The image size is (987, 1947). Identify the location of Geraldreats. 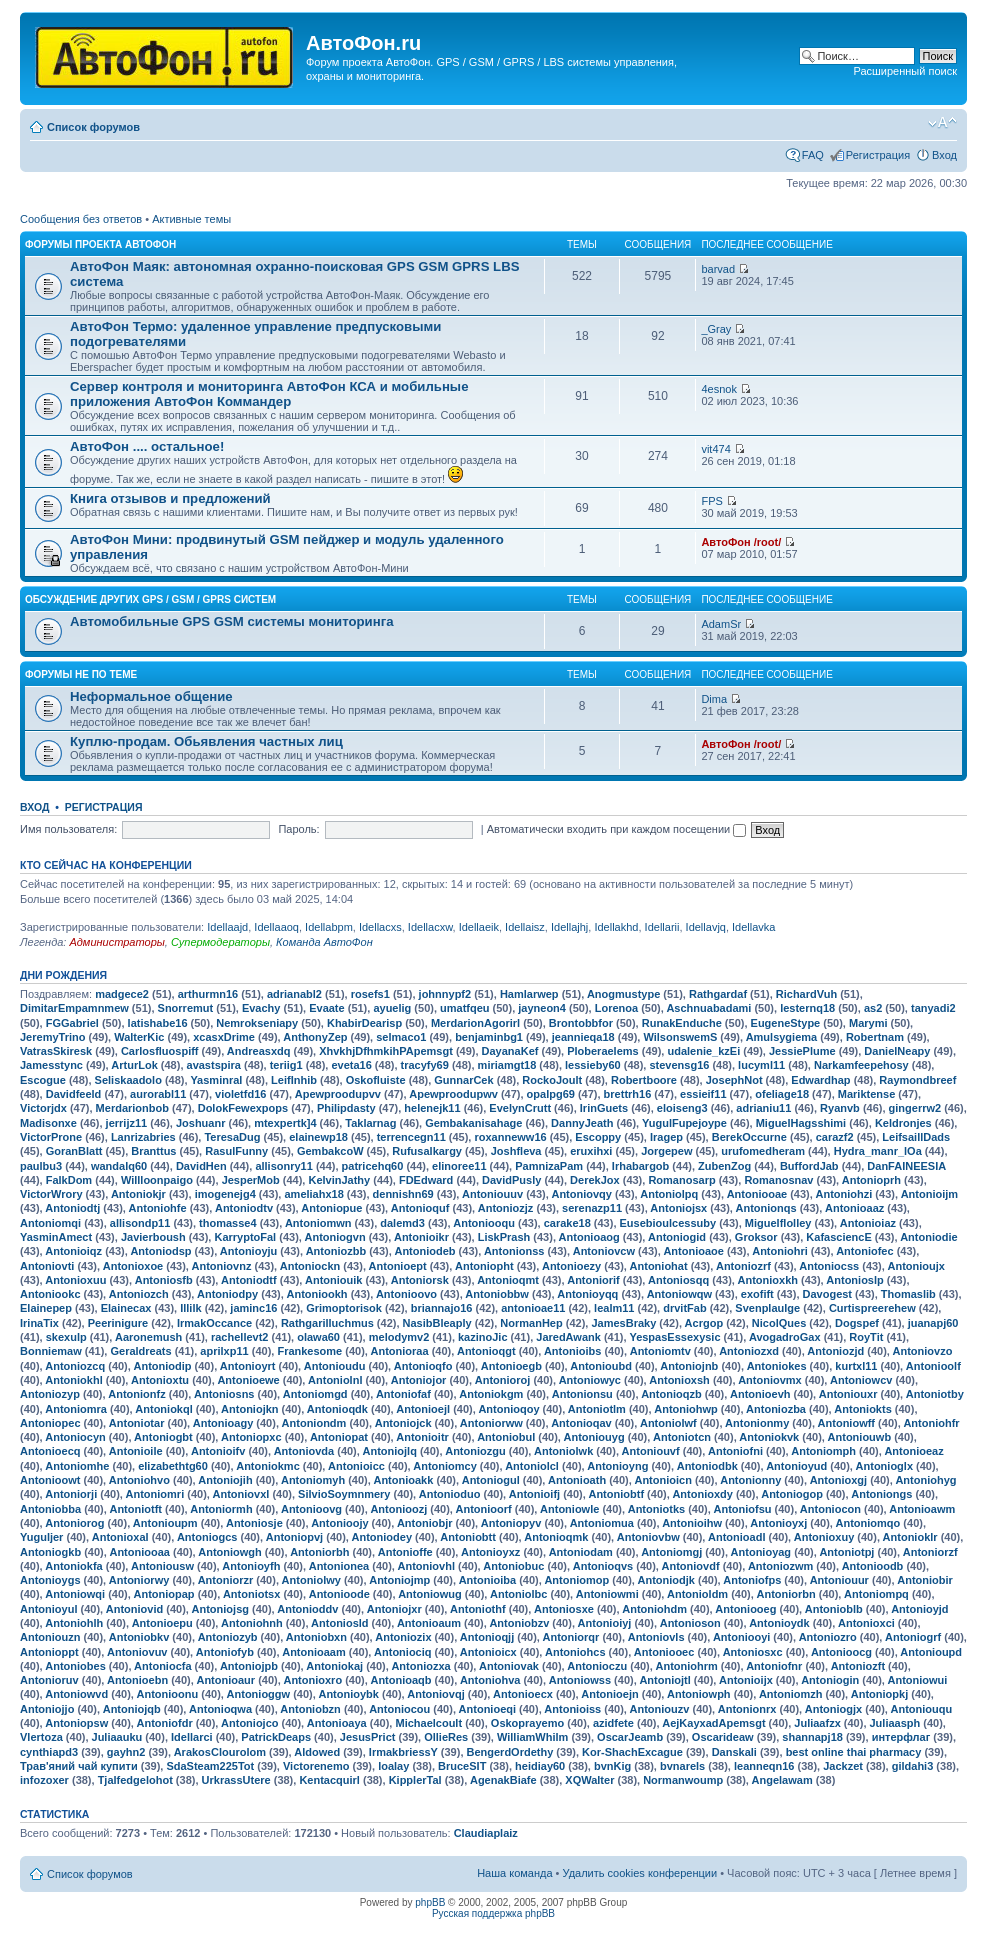
(140, 1351).